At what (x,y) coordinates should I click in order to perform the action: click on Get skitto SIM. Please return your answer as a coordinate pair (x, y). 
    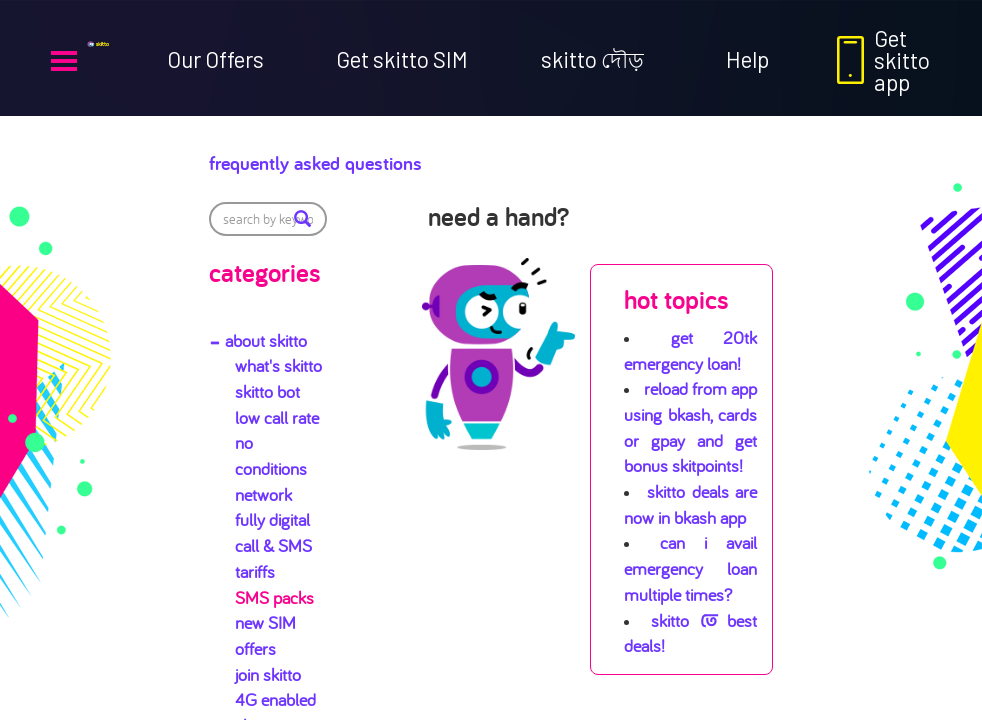
    Looking at the image, I should click on (402, 59).